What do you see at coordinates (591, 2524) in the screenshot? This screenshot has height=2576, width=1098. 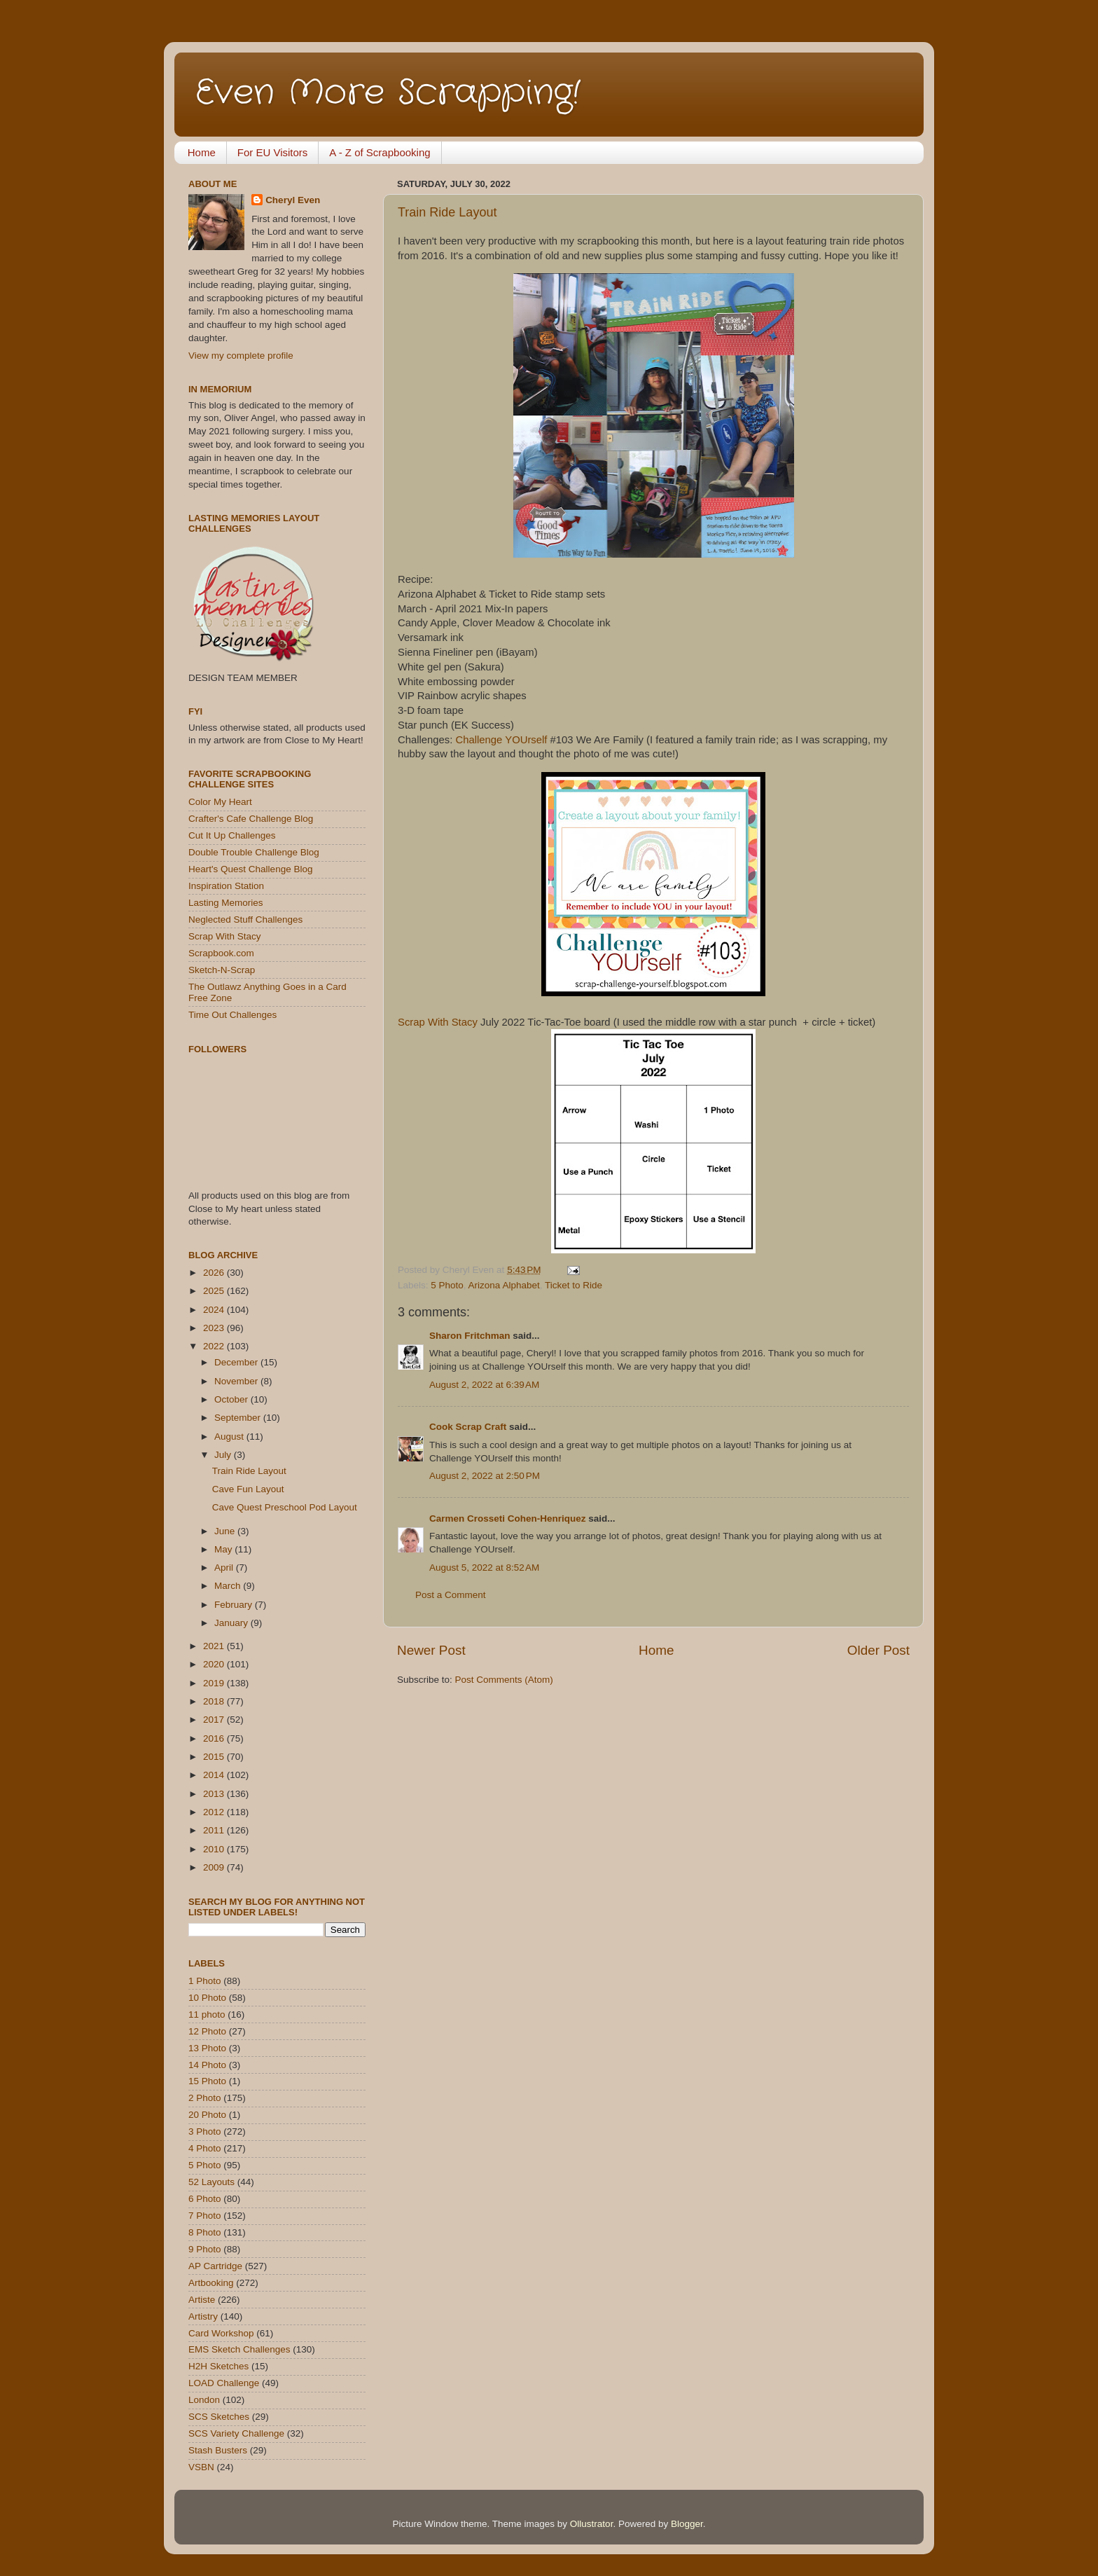 I see `Ollustrator` at bounding box center [591, 2524].